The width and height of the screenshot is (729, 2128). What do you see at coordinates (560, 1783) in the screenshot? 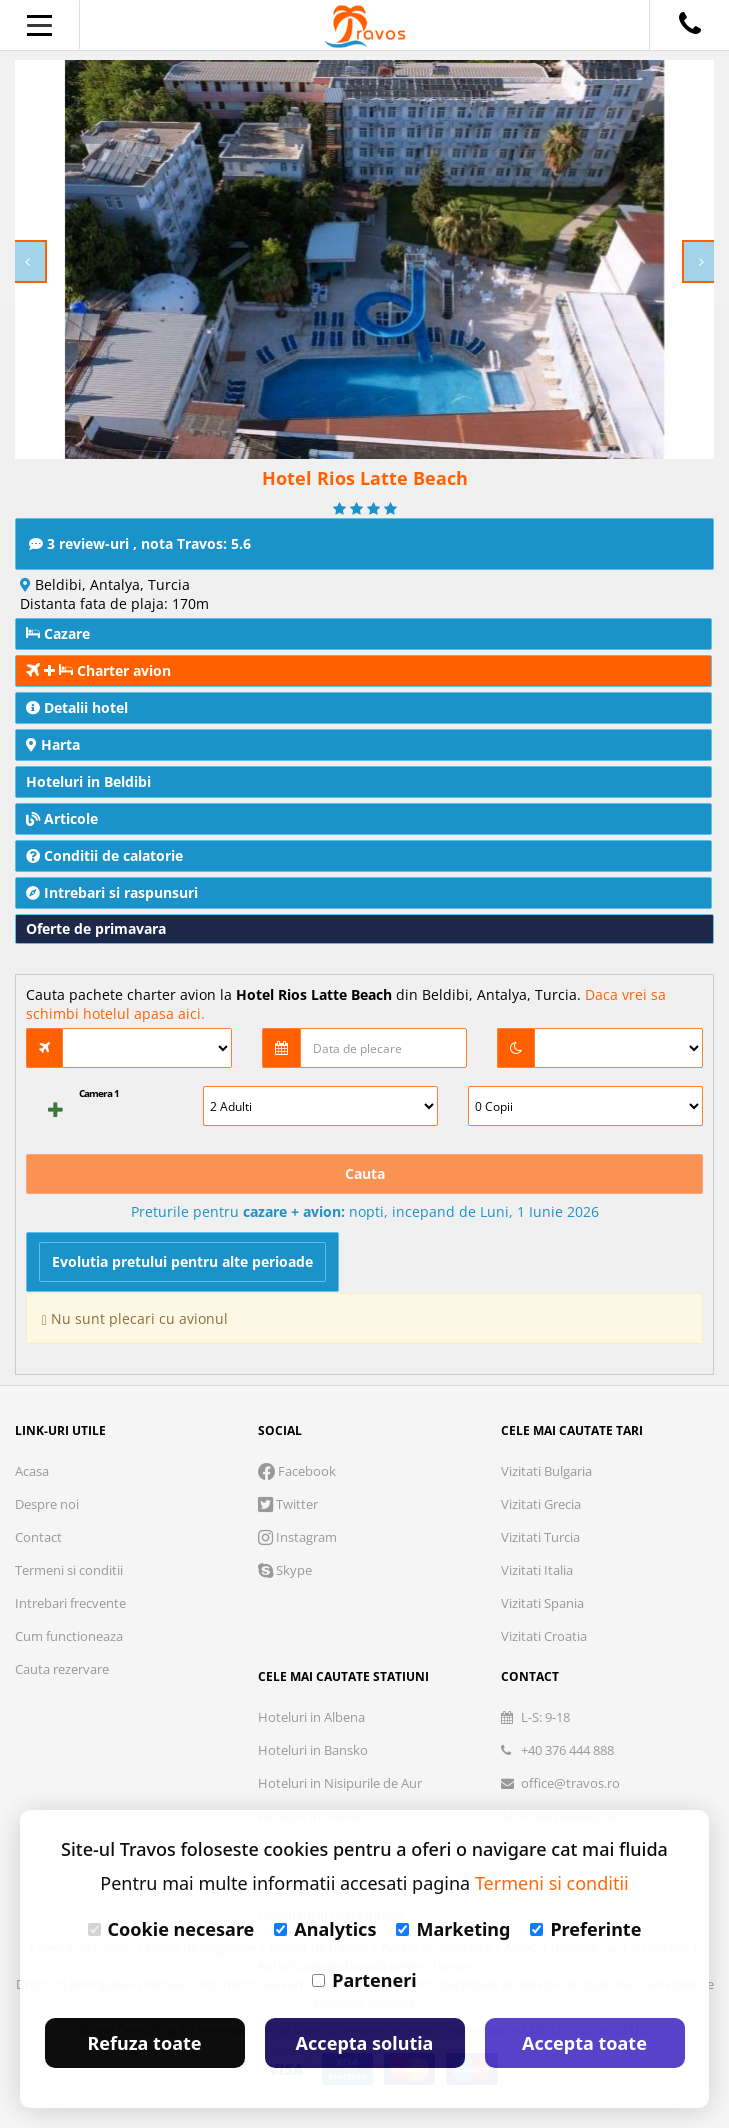
I see `office@travos.ro` at bounding box center [560, 1783].